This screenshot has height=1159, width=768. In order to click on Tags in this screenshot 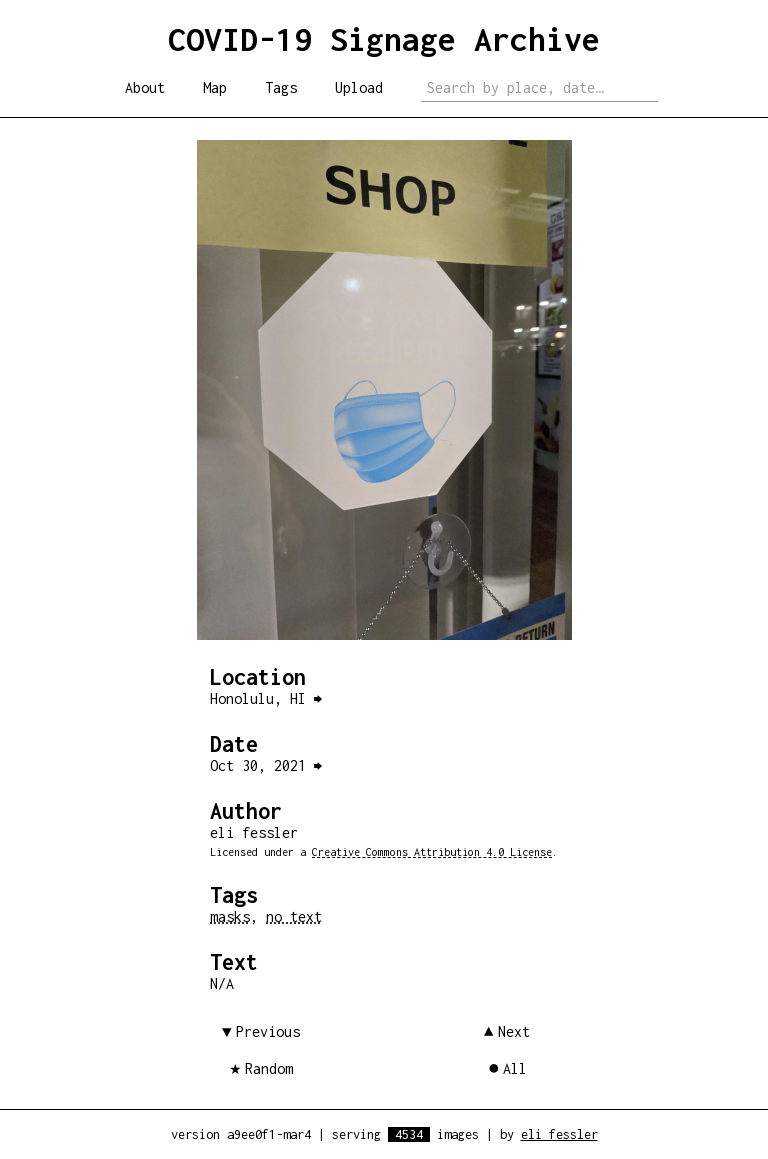, I will do `click(281, 87)`.